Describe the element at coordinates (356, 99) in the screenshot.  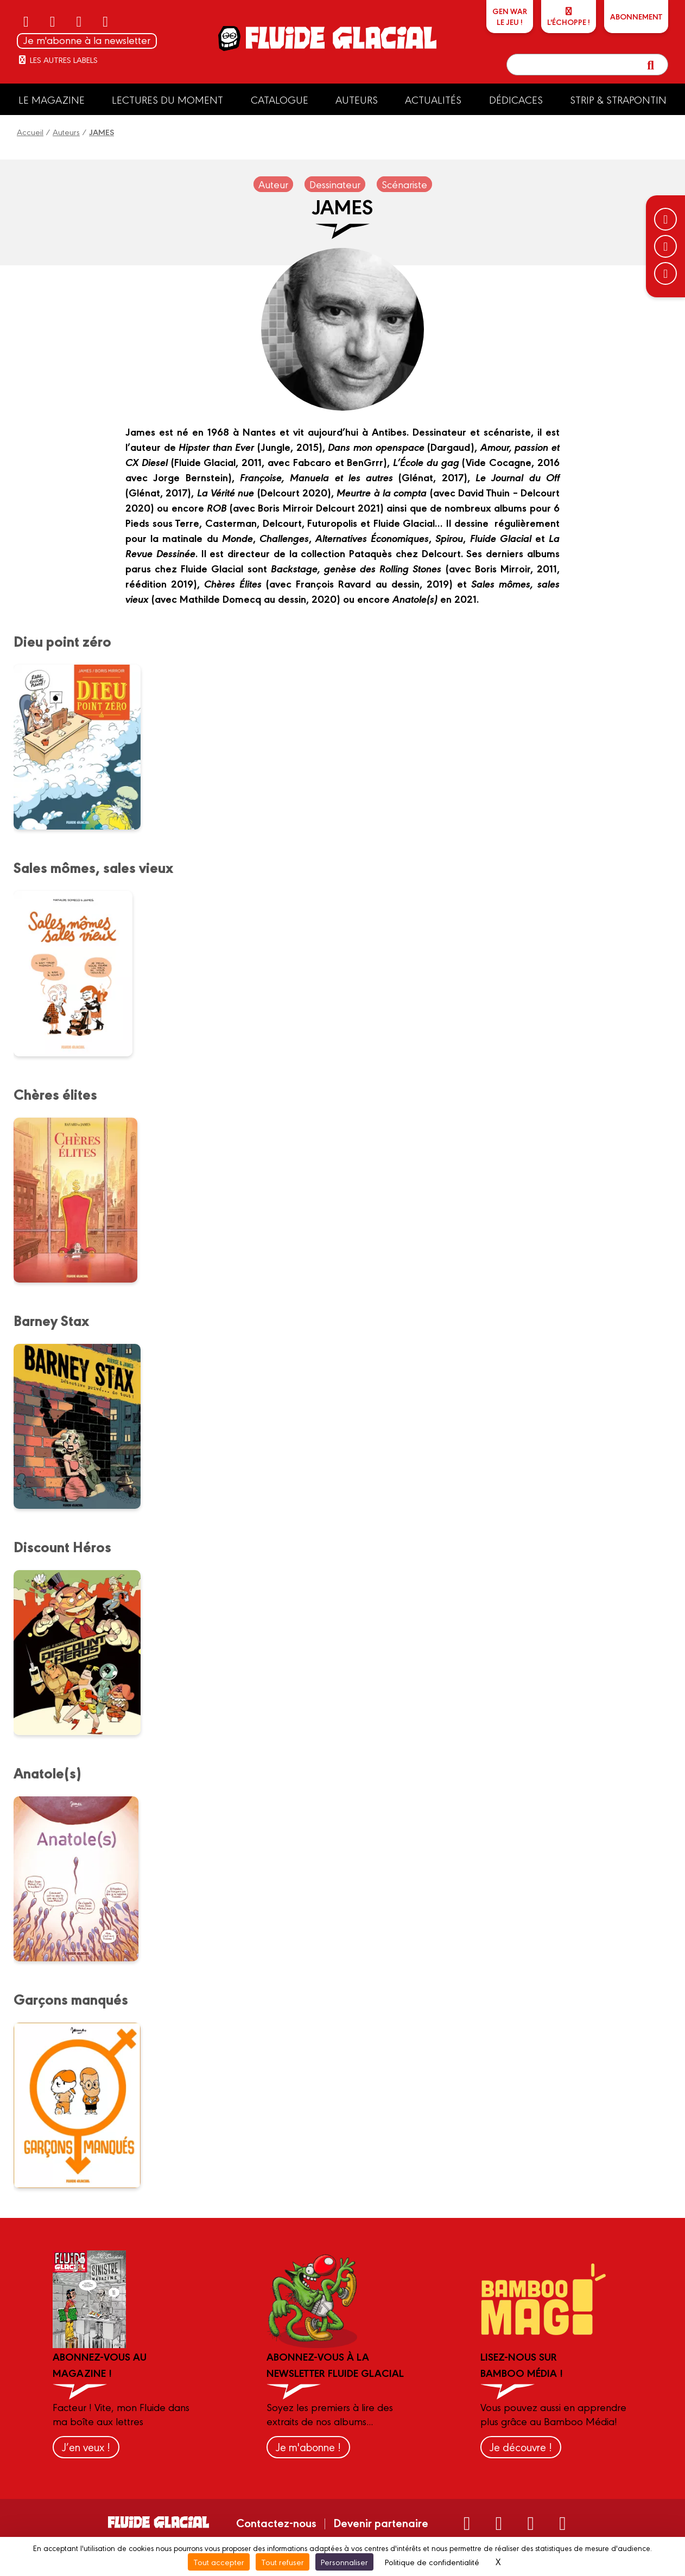
I see `Auteurs` at that location.